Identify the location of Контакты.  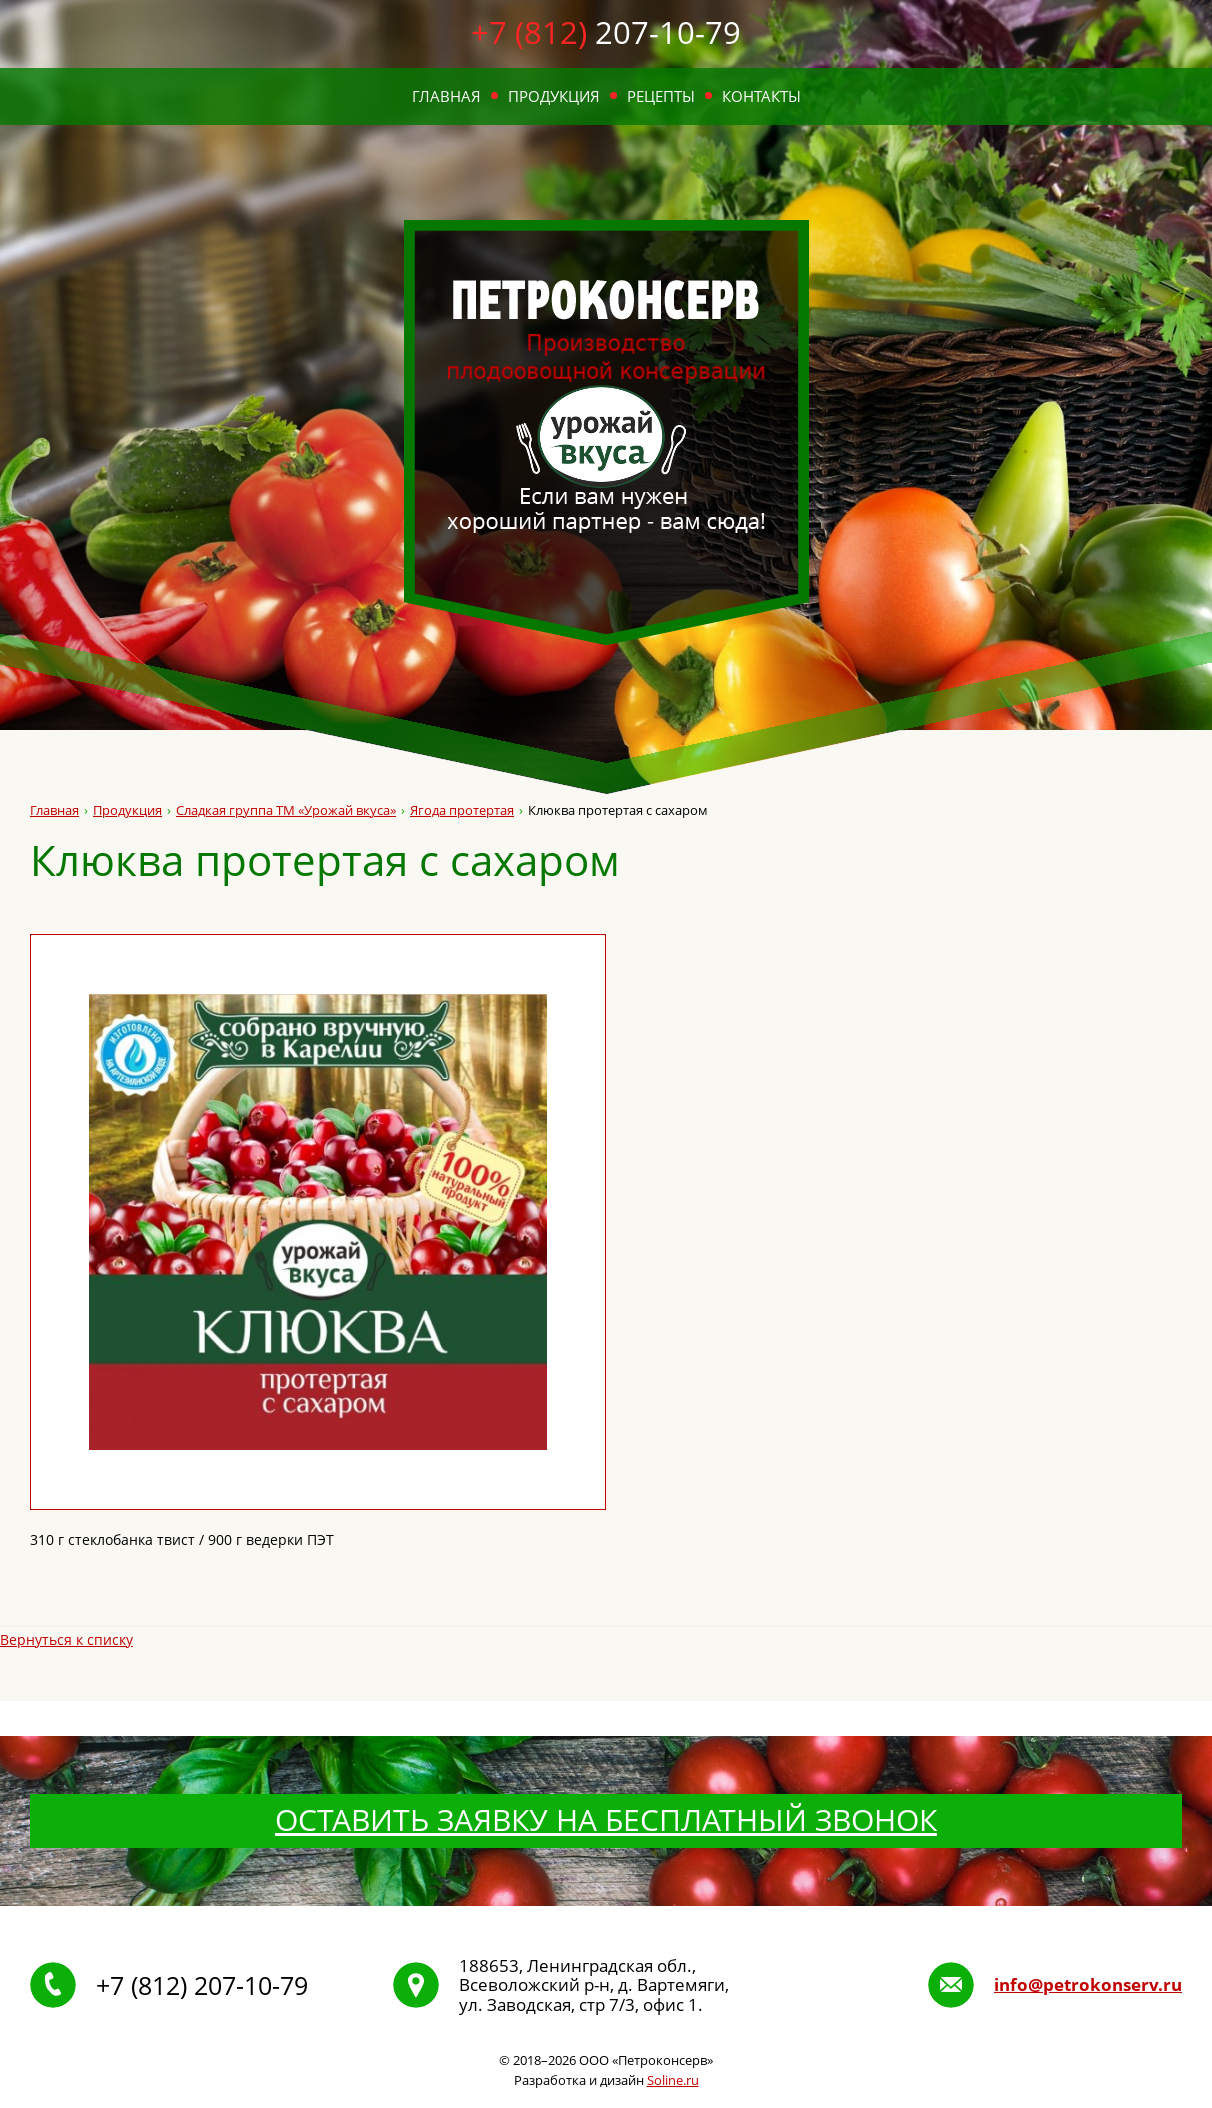
(761, 96).